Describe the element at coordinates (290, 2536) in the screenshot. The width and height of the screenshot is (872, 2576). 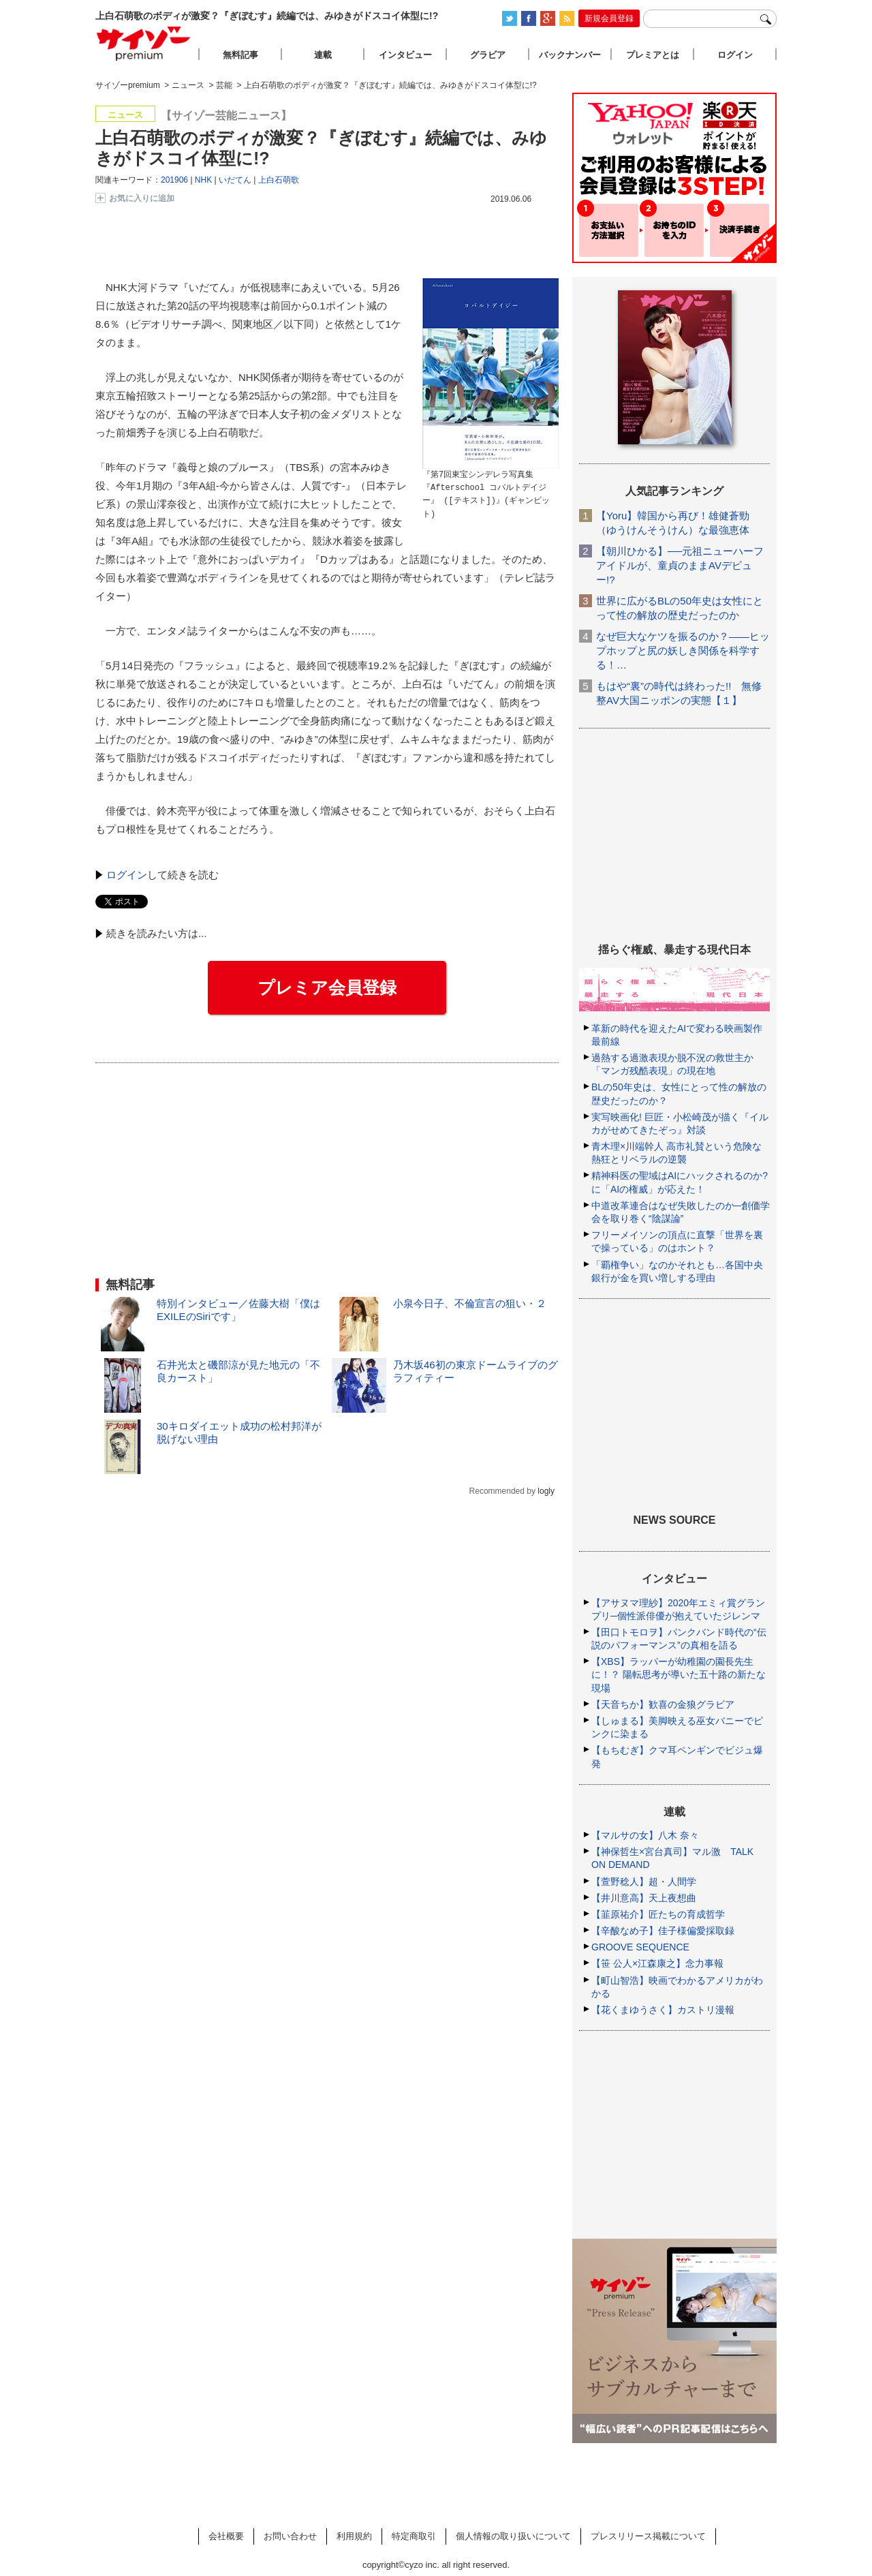
I see `お問い合わせ` at that location.